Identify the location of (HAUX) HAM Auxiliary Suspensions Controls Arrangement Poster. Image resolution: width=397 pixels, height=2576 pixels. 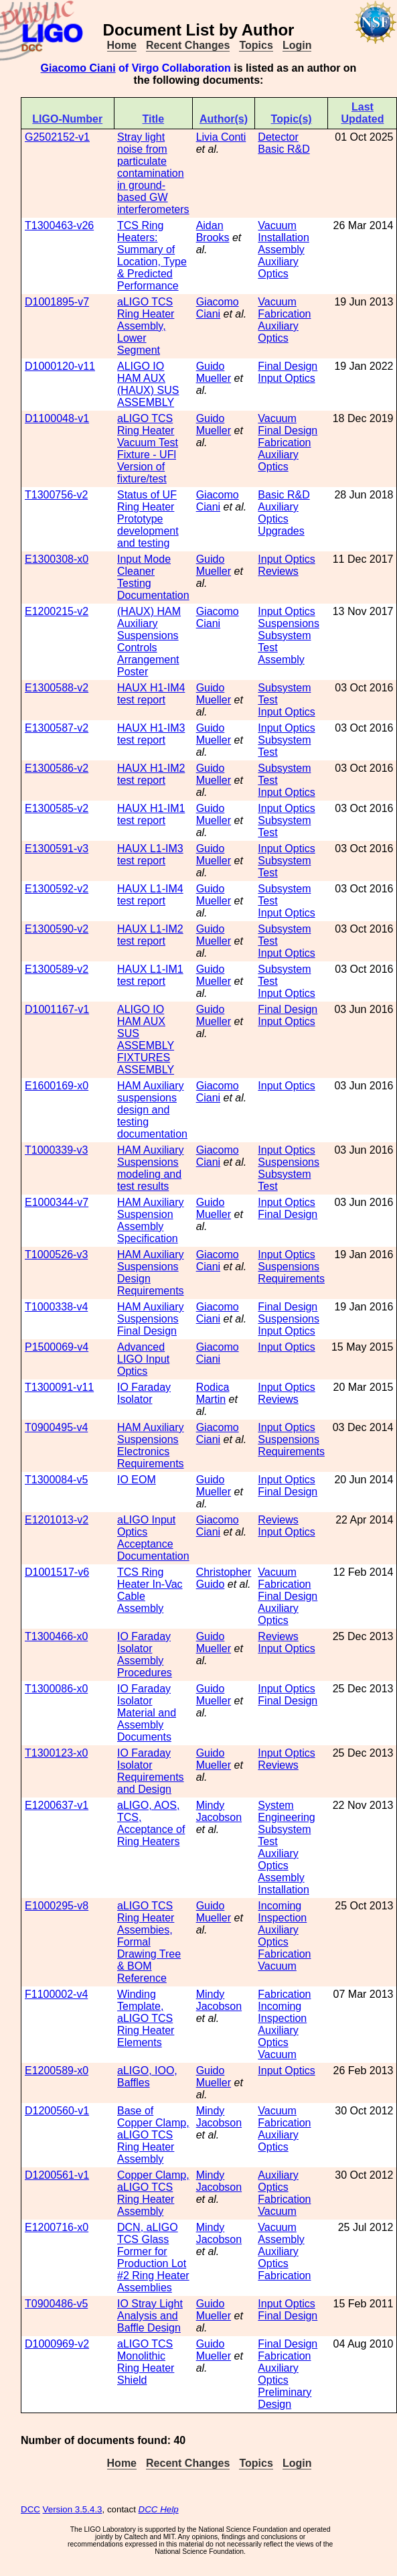
(149, 641).